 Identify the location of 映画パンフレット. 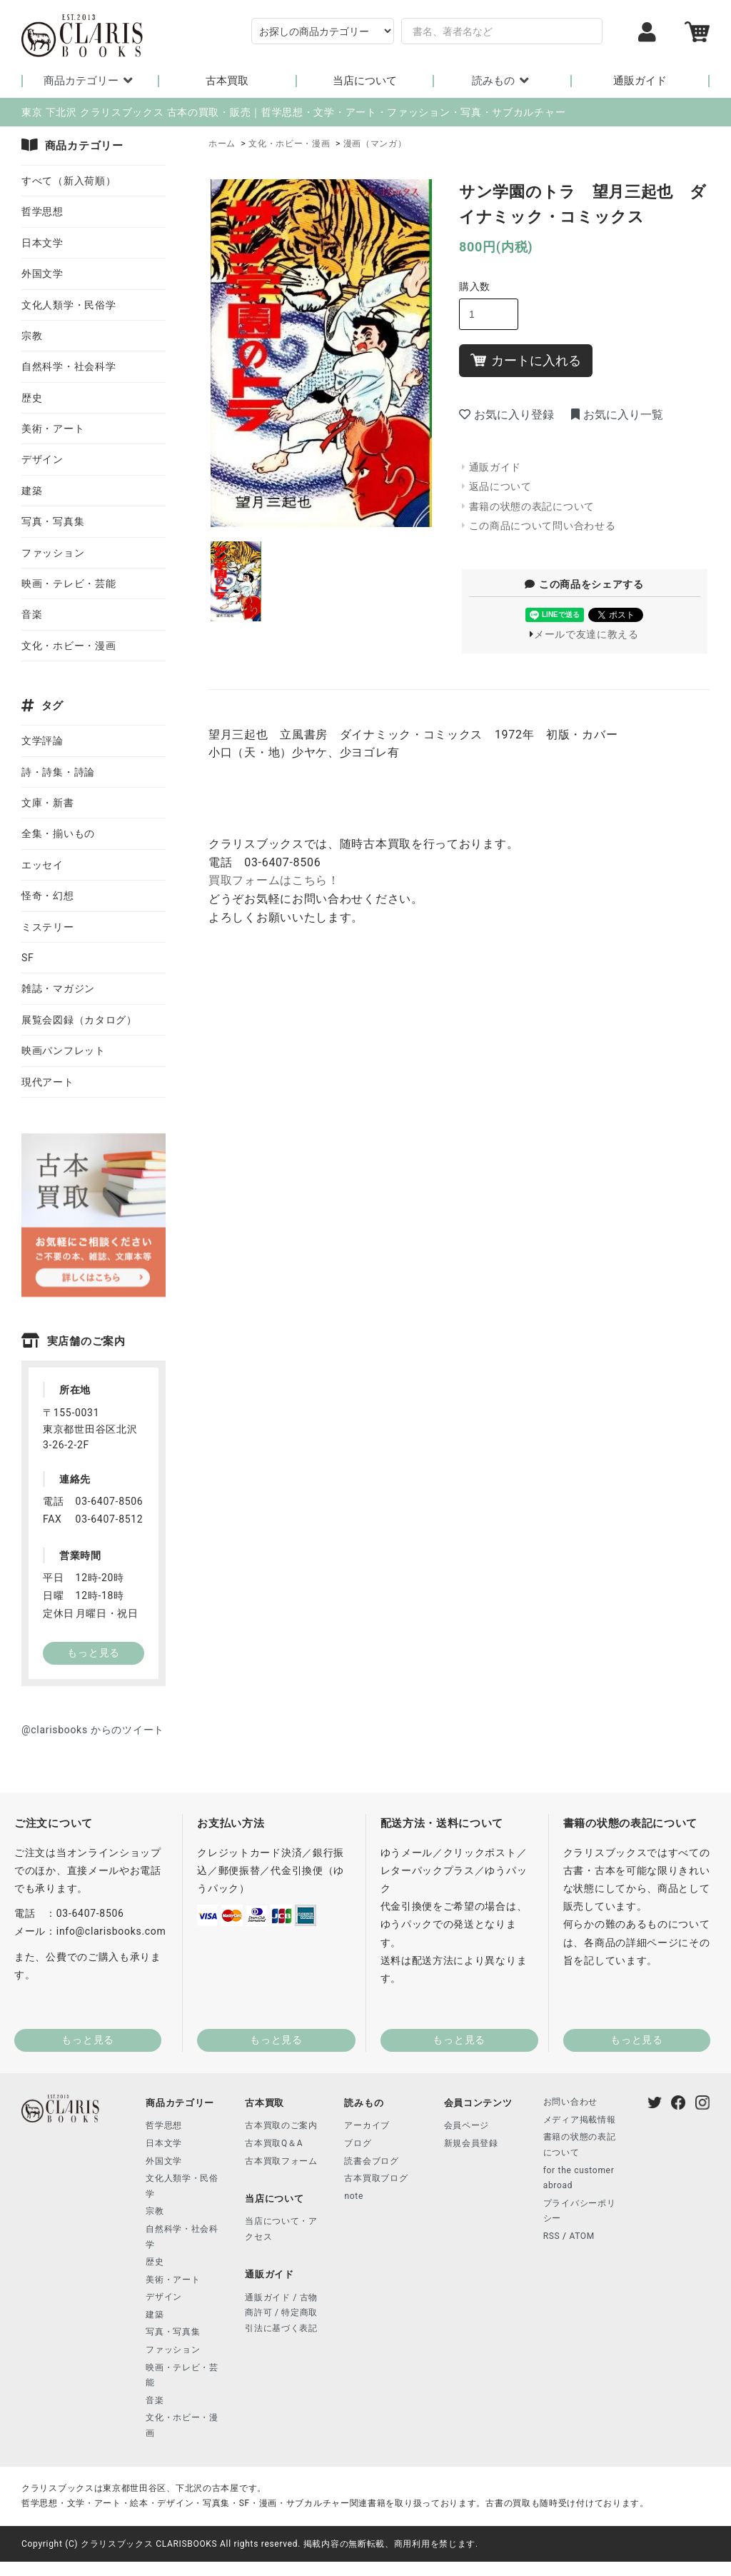
(63, 1050).